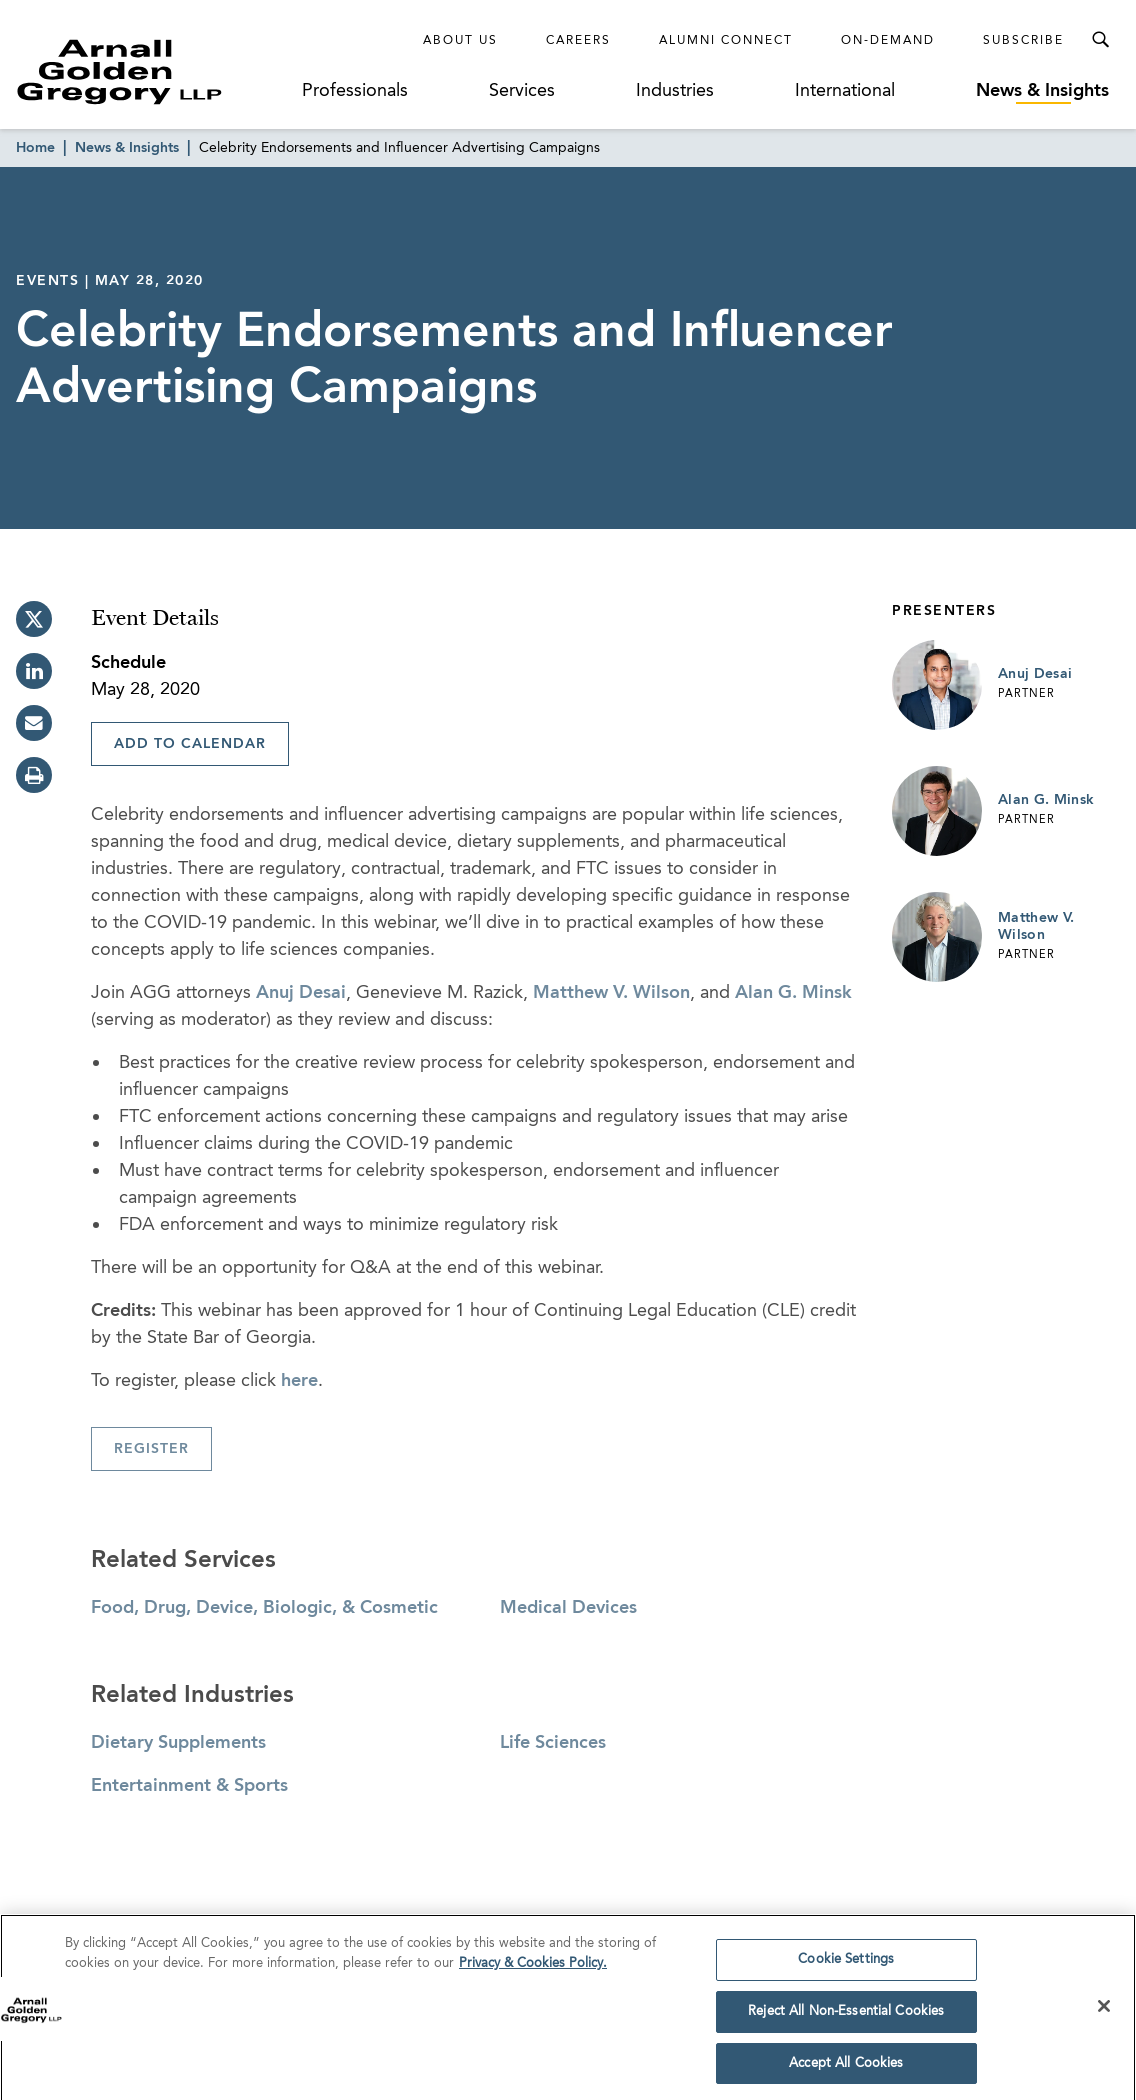 This screenshot has height=2100, width=1136. I want to click on Subscribe, so click(1023, 41).